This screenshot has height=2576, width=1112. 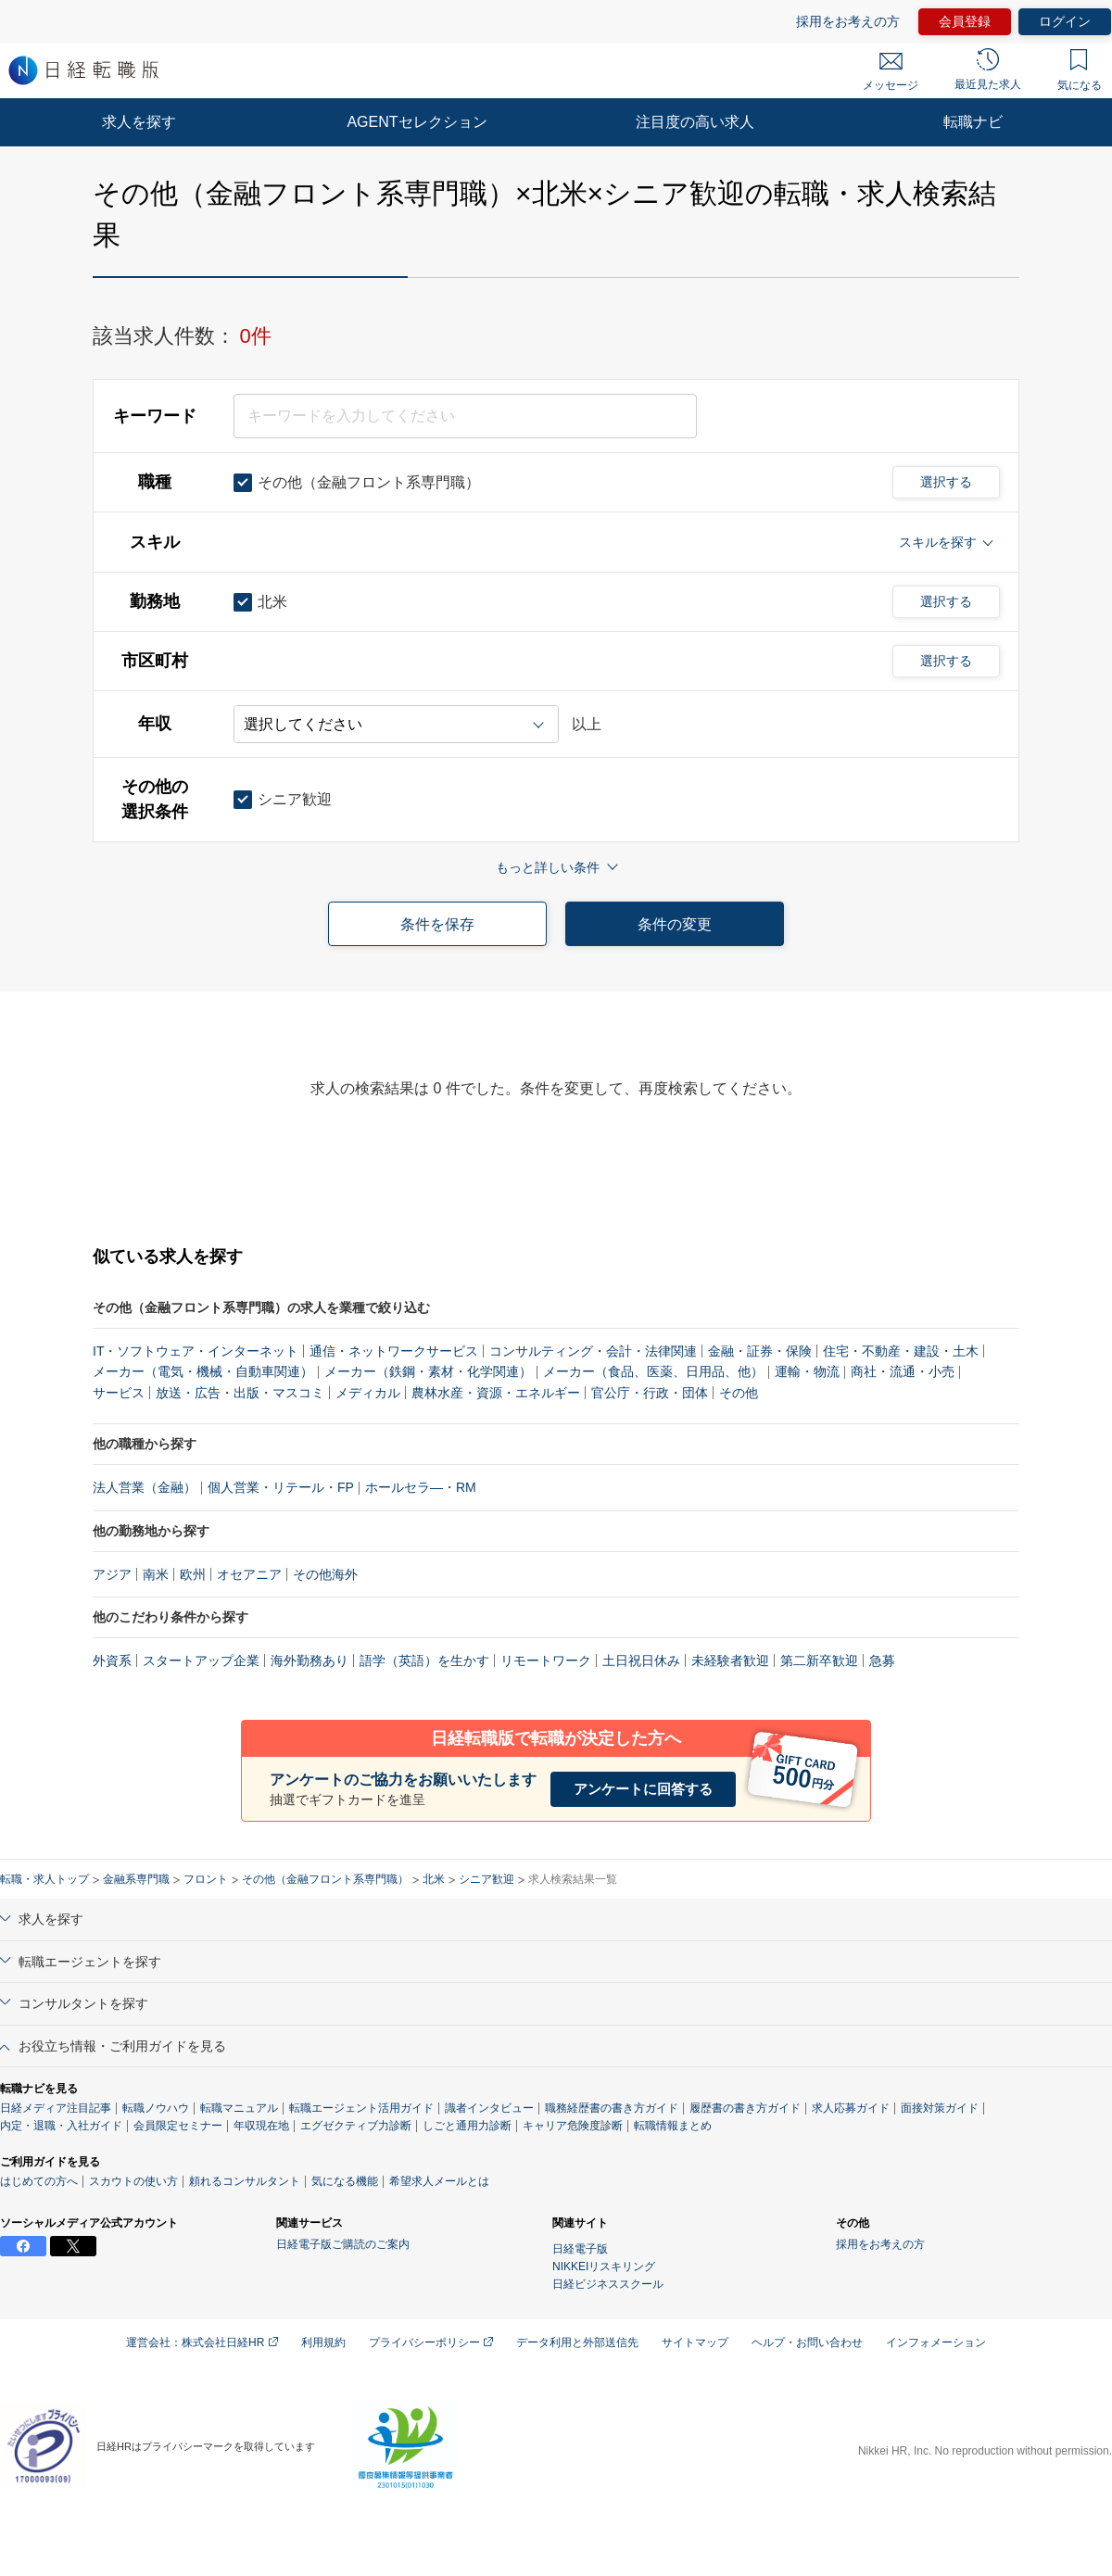 I want to click on IT・ソフトウェア・インターネット, so click(x=195, y=1351).